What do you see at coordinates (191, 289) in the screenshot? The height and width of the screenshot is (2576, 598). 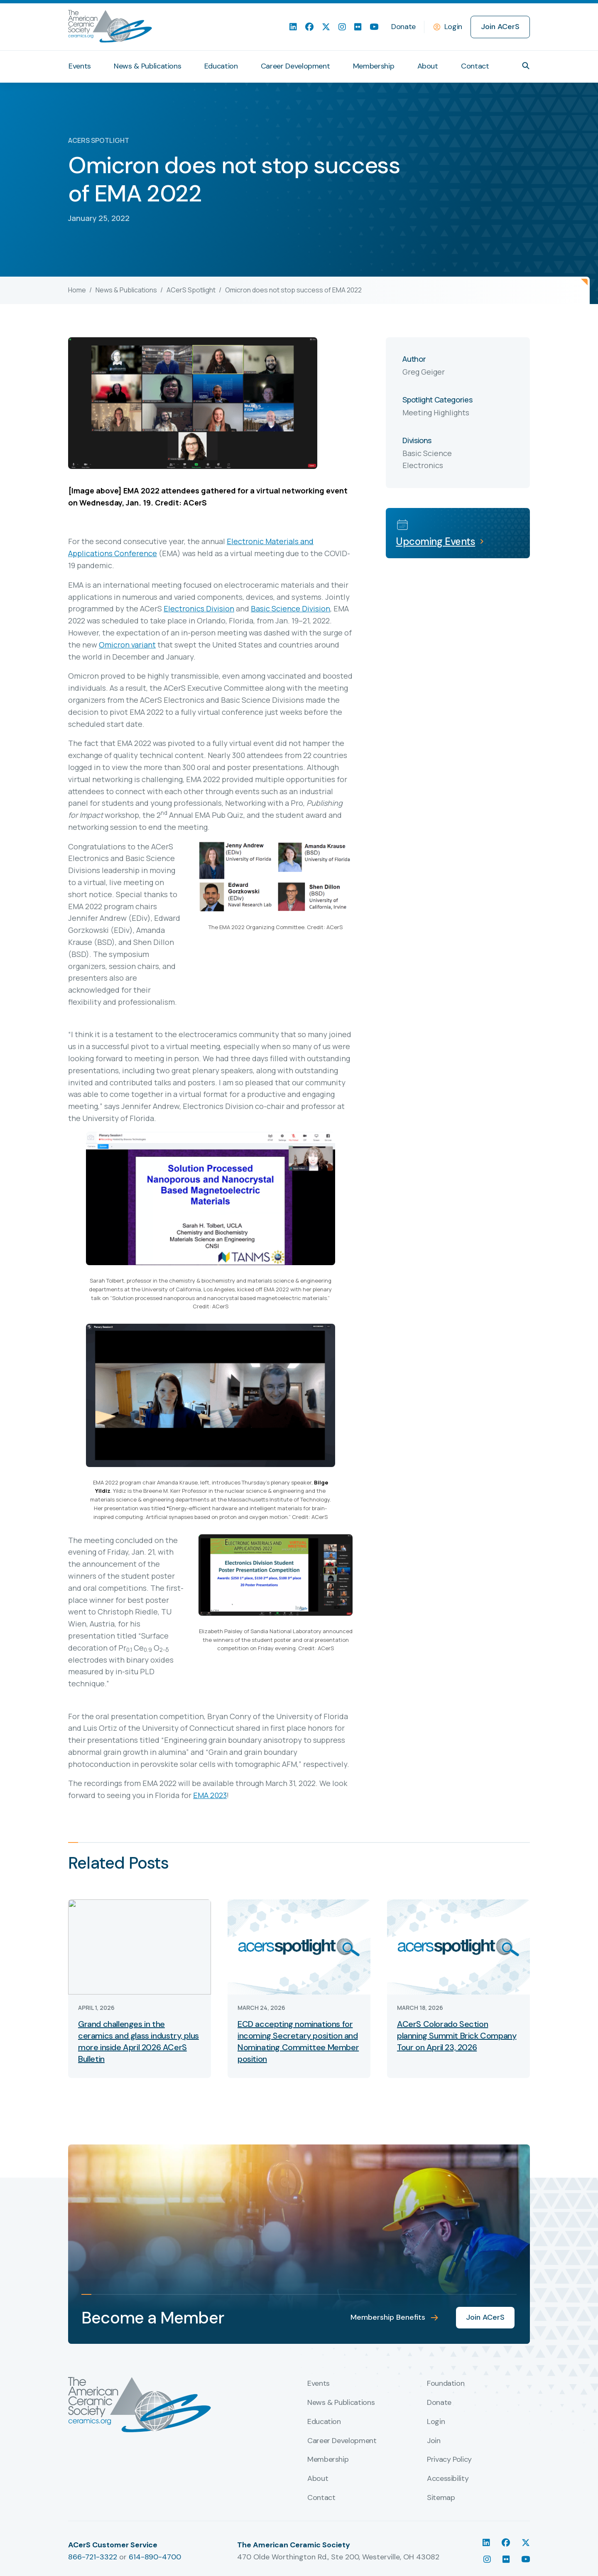 I see `ACerS Spotlight` at bounding box center [191, 289].